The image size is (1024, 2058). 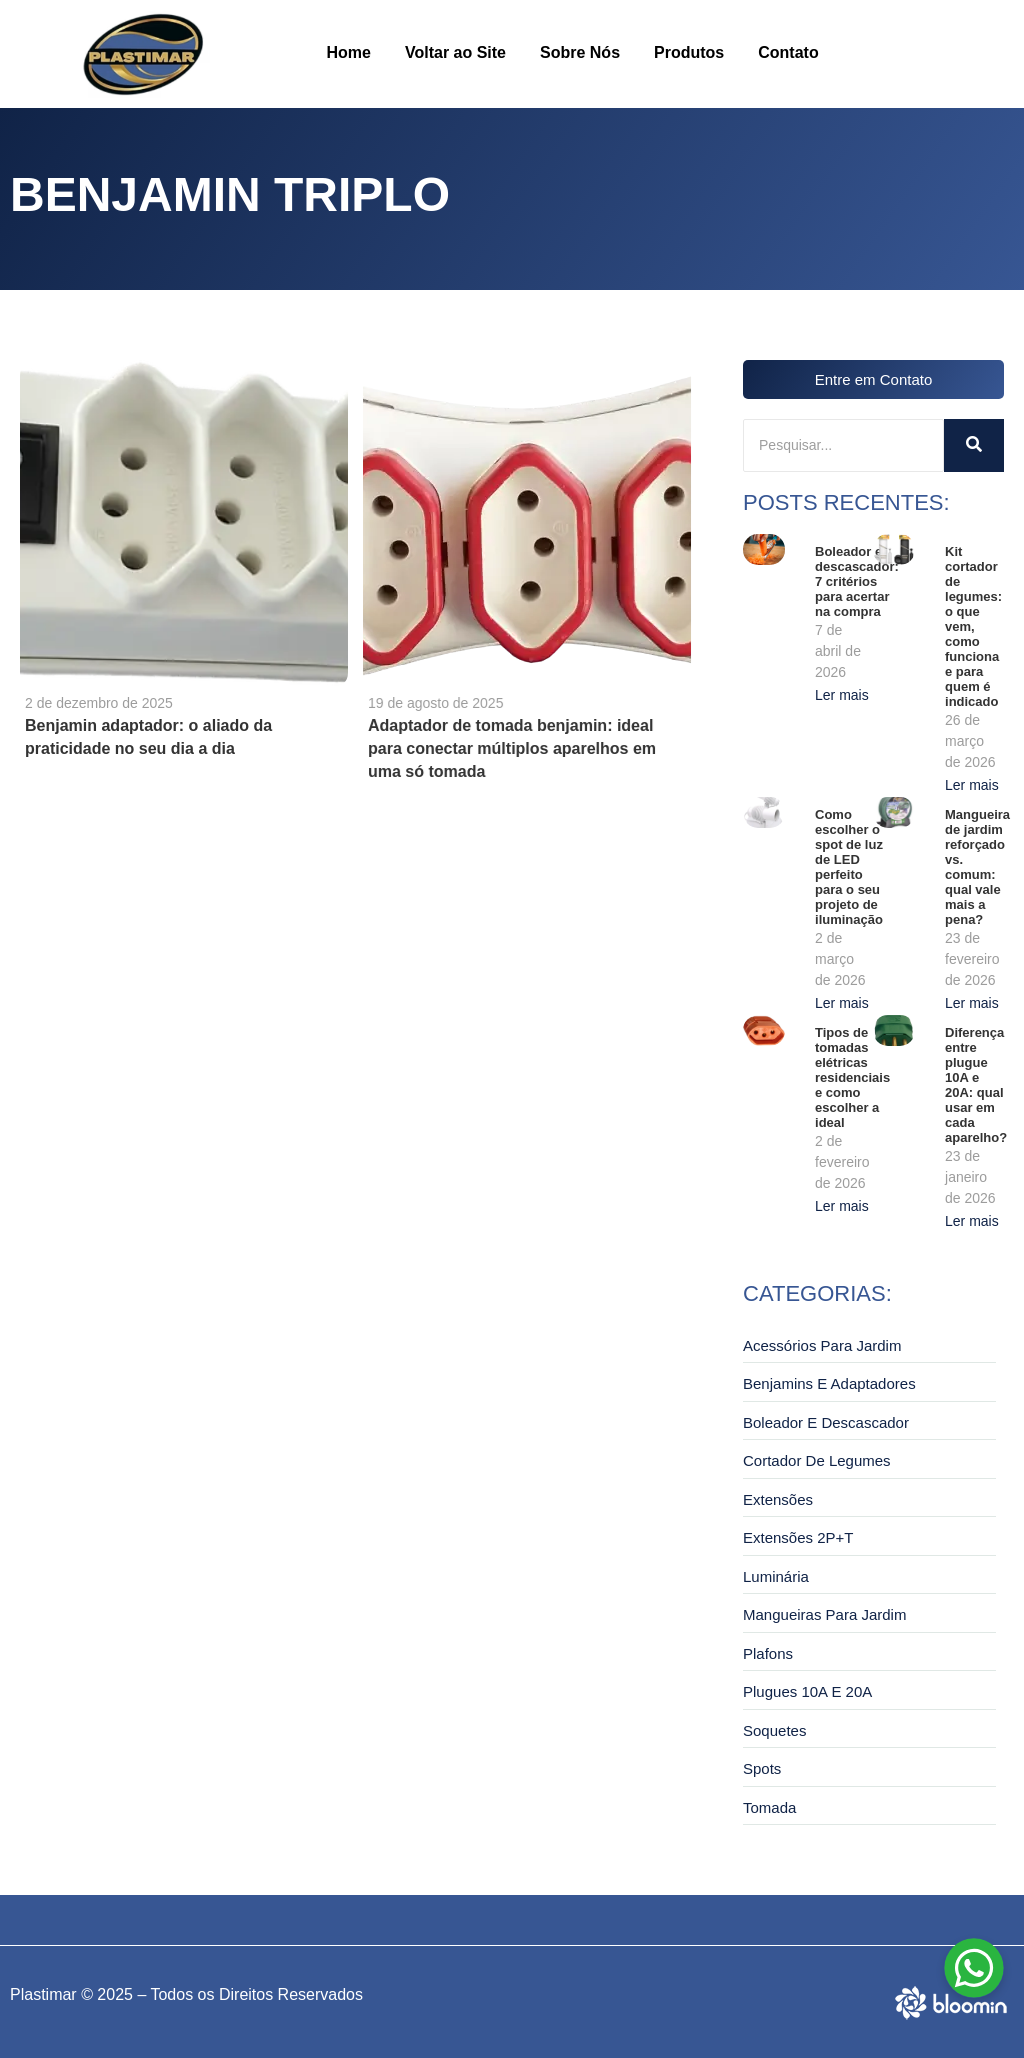 I want to click on Voltar ao Site, so click(x=455, y=52).